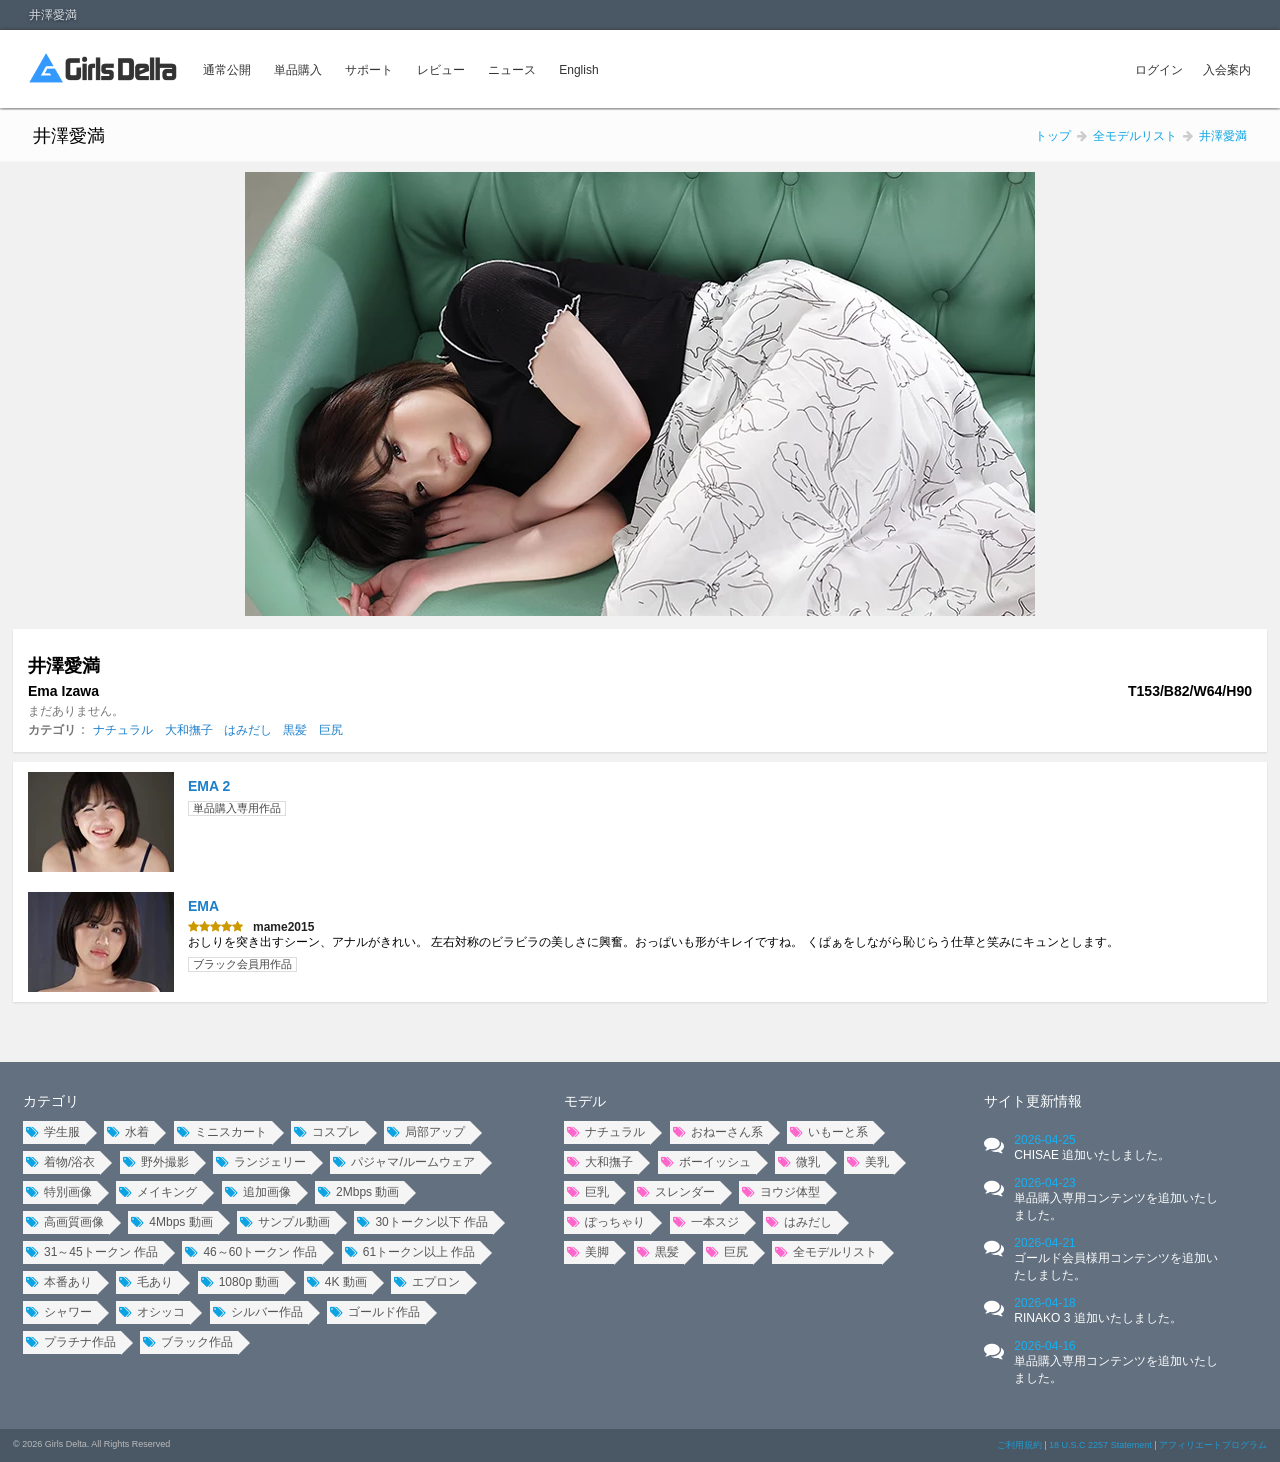  I want to click on 高画質画像, so click(65, 1222).